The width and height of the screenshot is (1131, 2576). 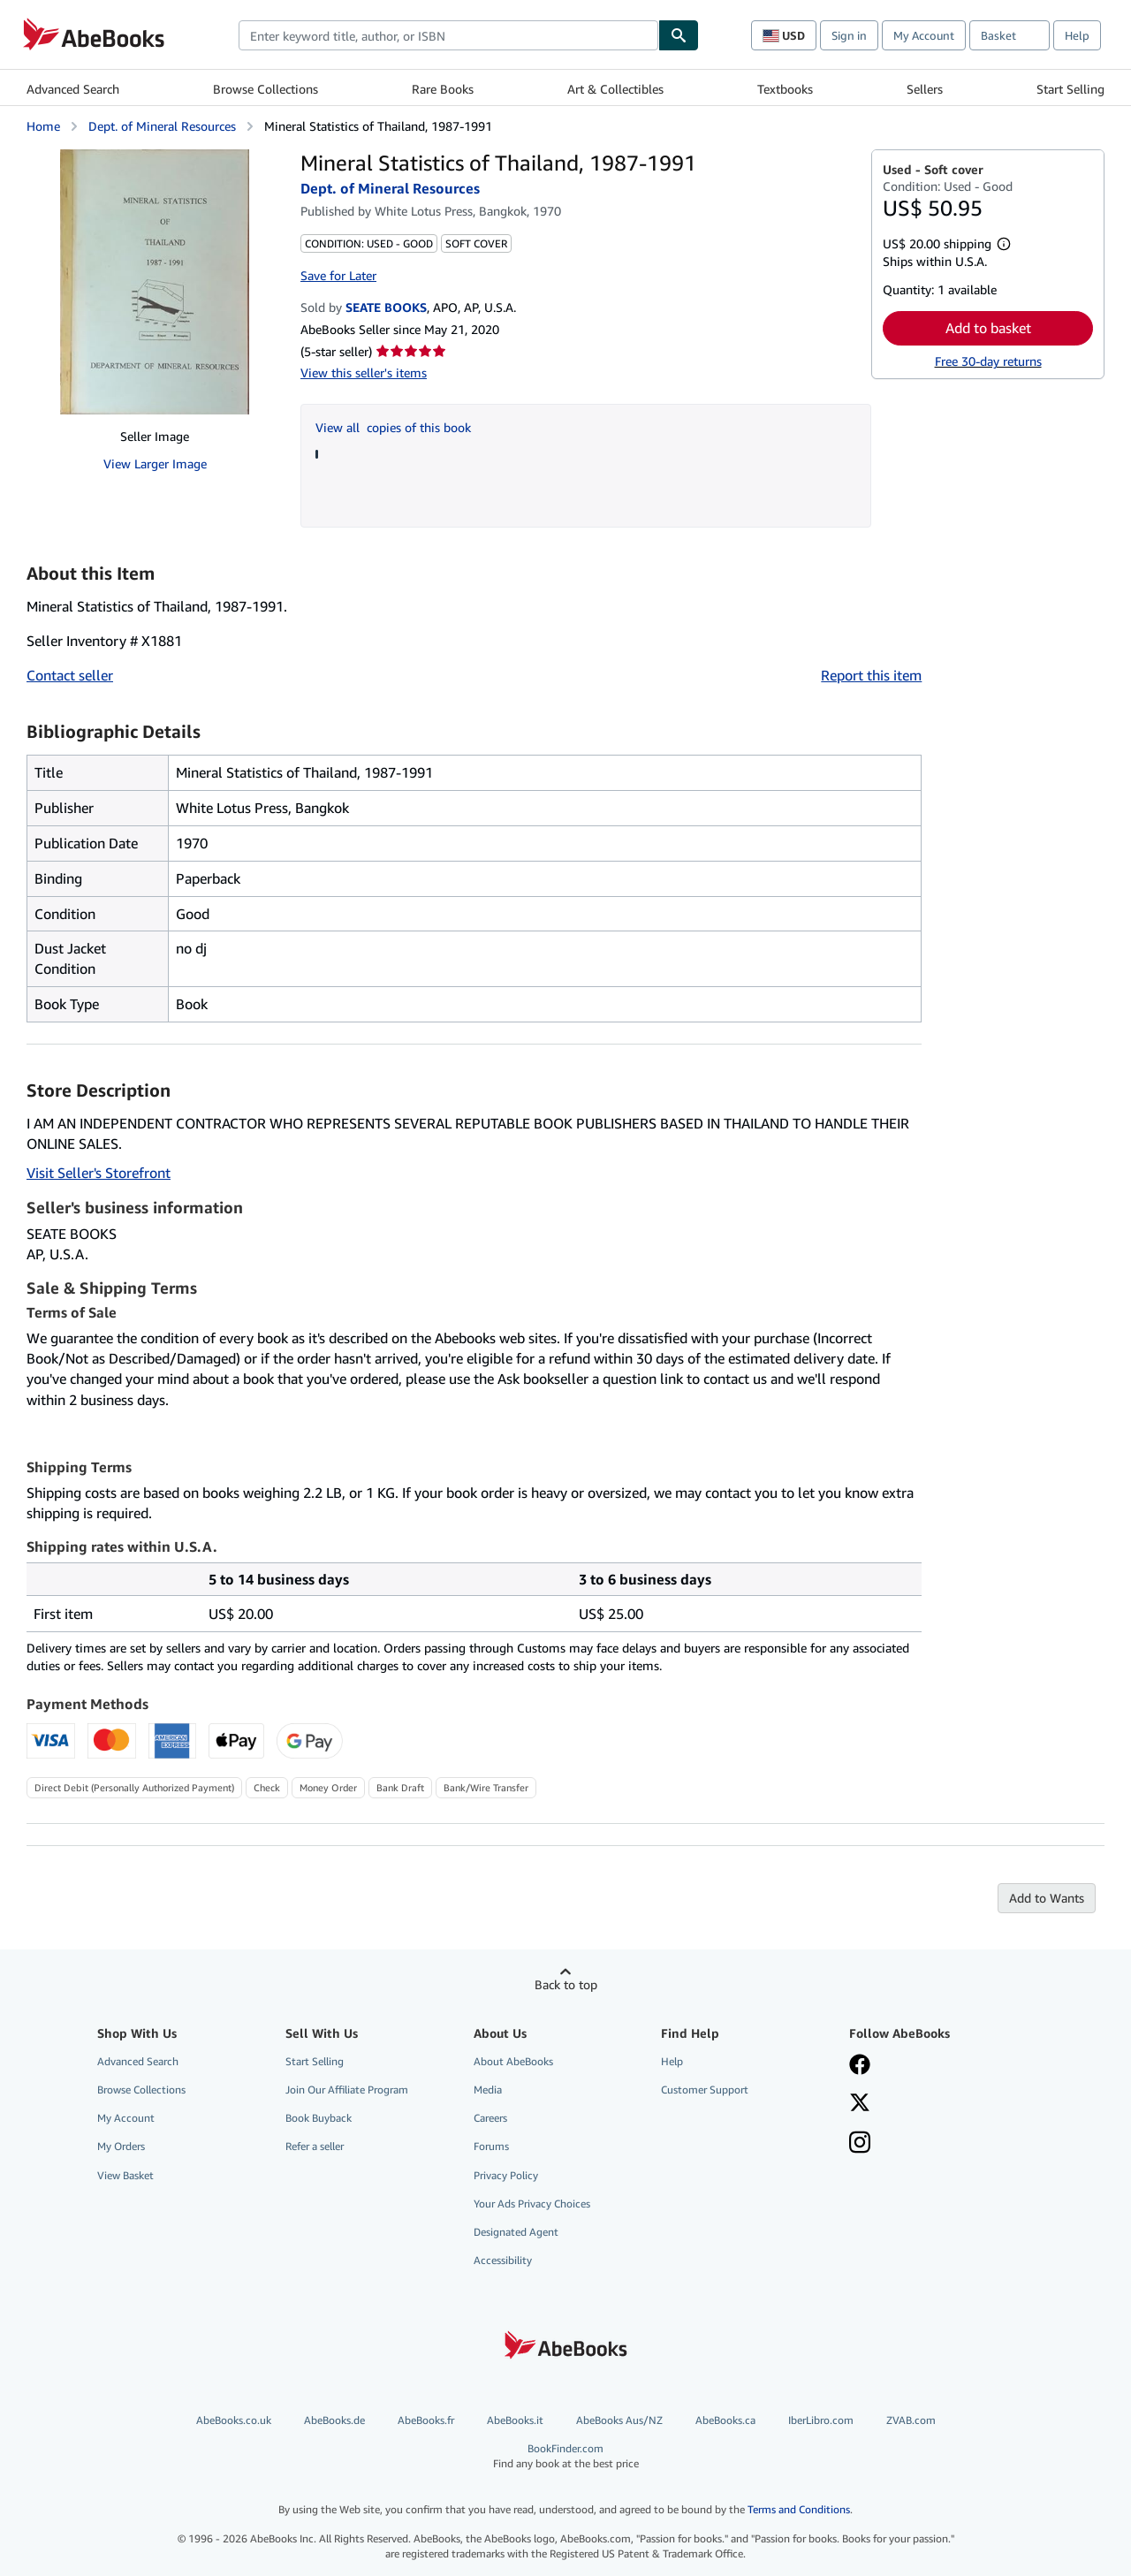 What do you see at coordinates (154, 281) in the screenshot?
I see `[Mineral Statistics of Thailand, 1987-1991: Dept. of Mineral Resources]` at bounding box center [154, 281].